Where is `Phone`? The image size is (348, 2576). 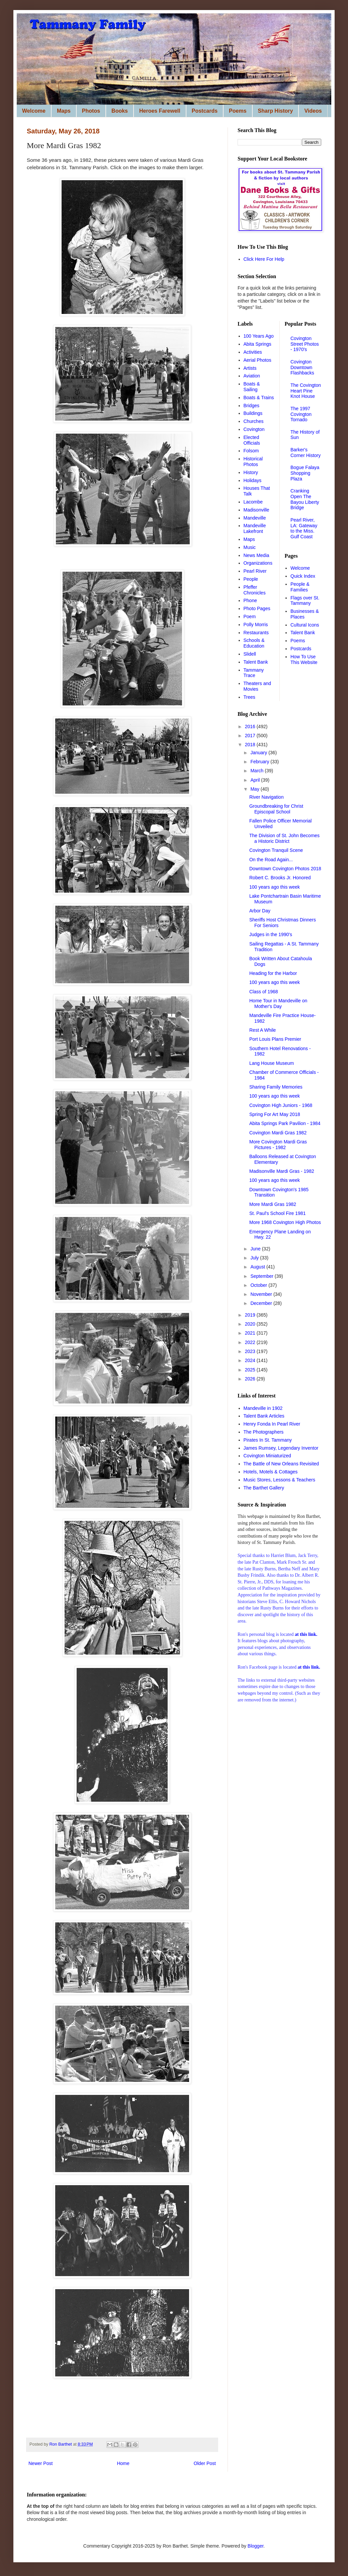 Phone is located at coordinates (250, 600).